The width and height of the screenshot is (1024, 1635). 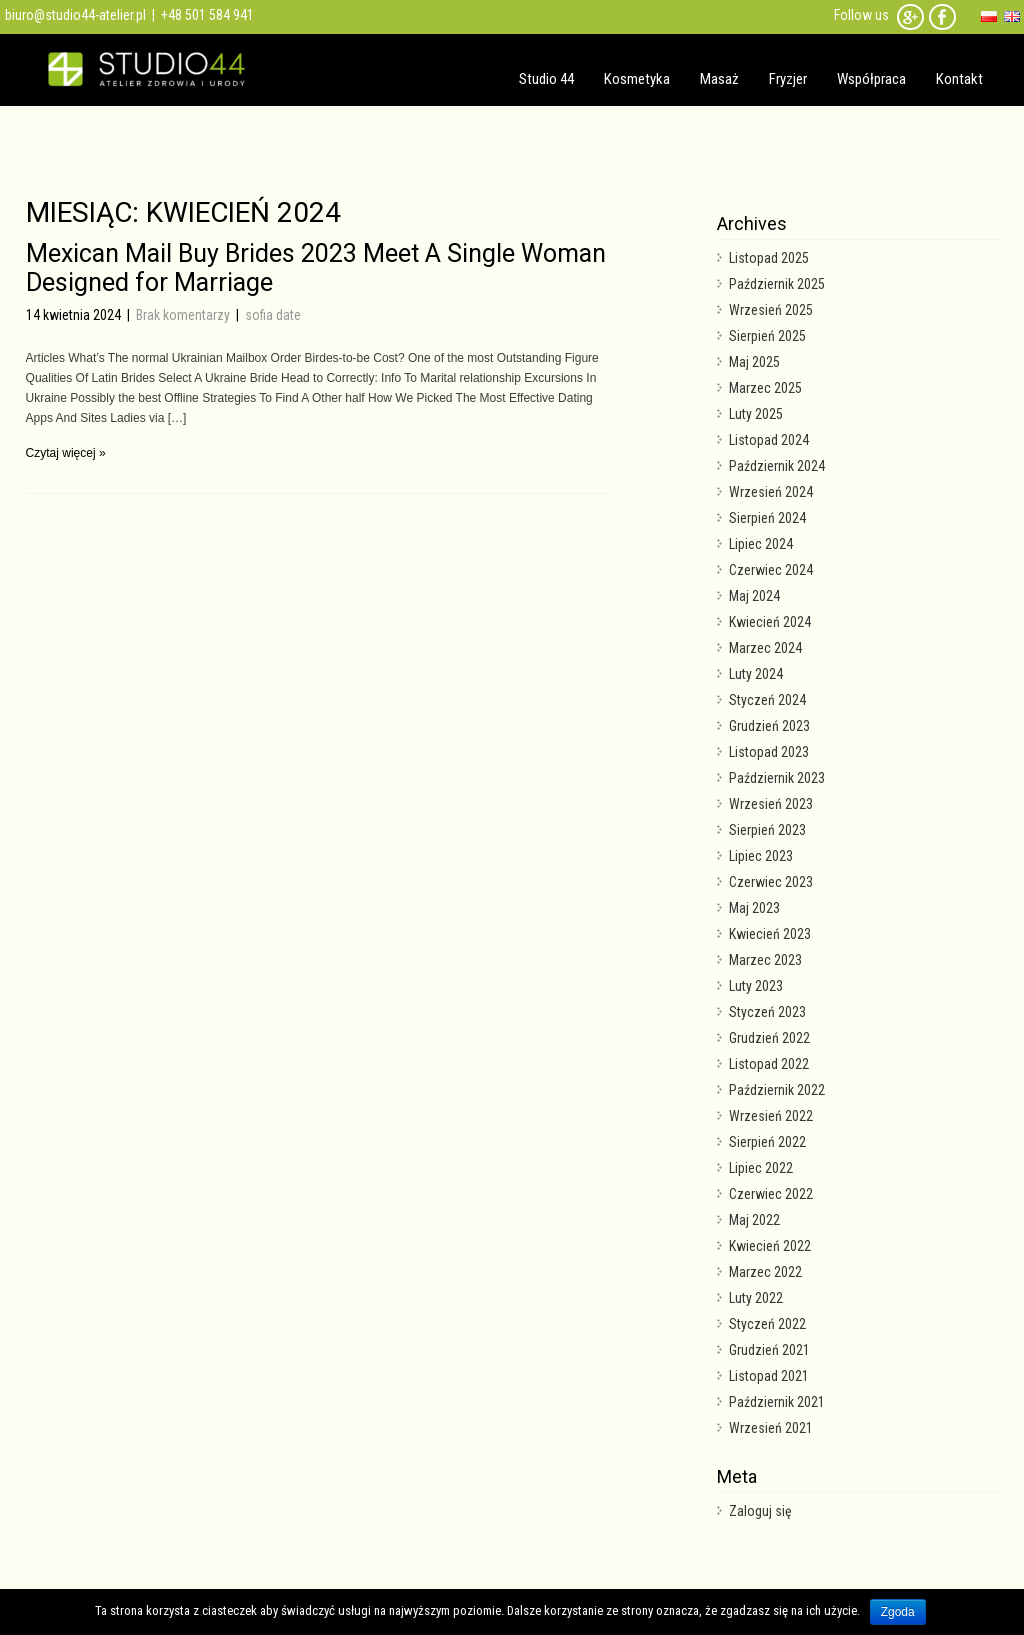 I want to click on Lipiec 2022, so click(x=761, y=1168).